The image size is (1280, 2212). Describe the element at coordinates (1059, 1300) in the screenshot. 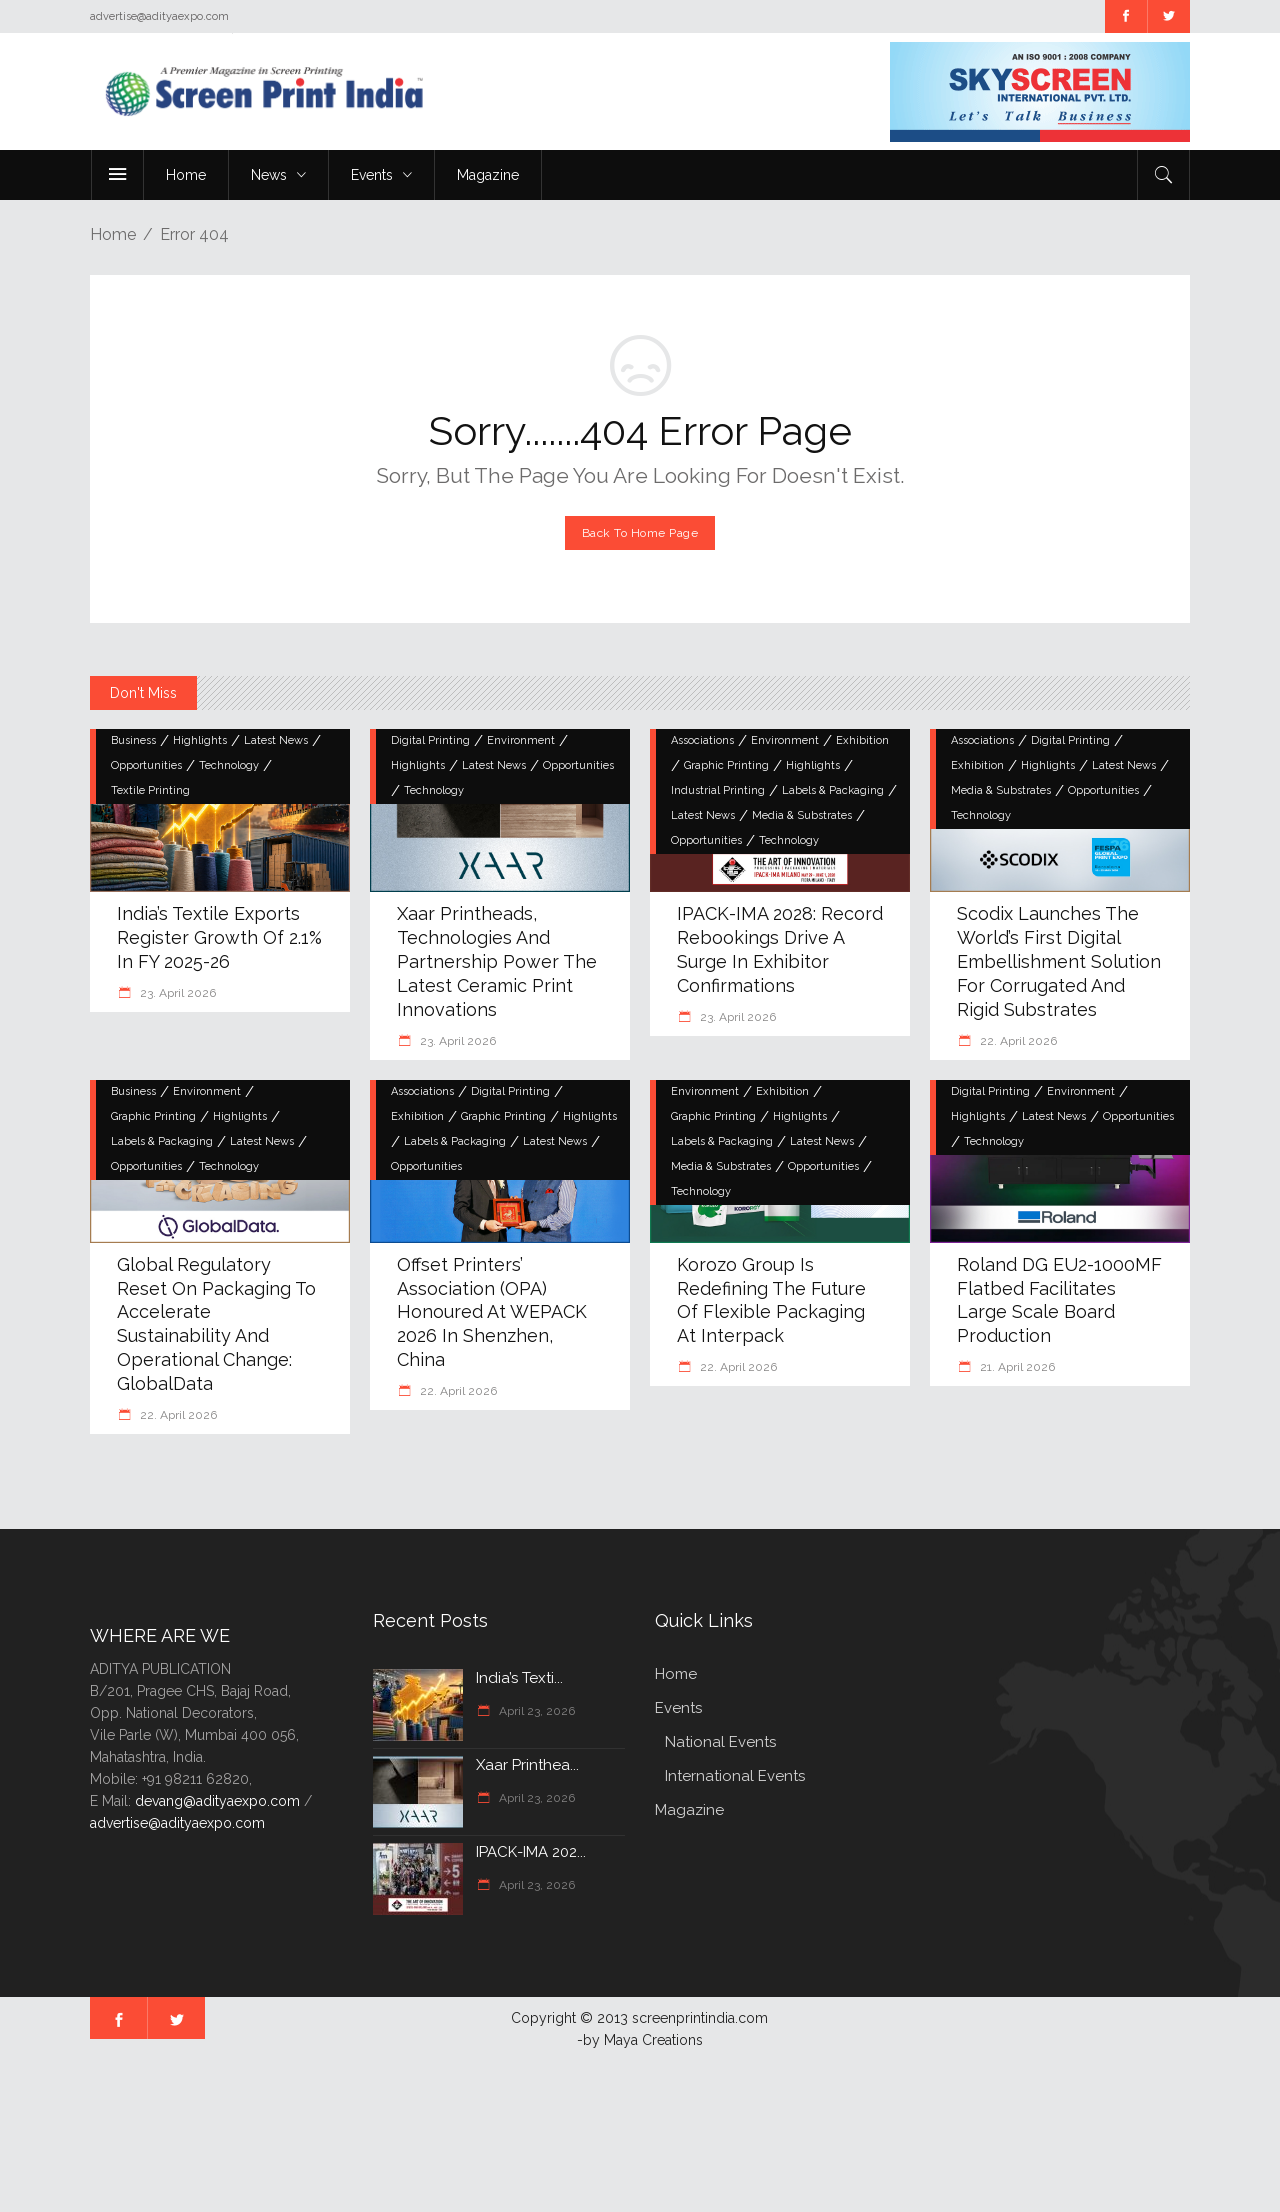

I see `Roland DG EU2-1000MF Flatbed Facilitates Large Scale Board Production` at that location.